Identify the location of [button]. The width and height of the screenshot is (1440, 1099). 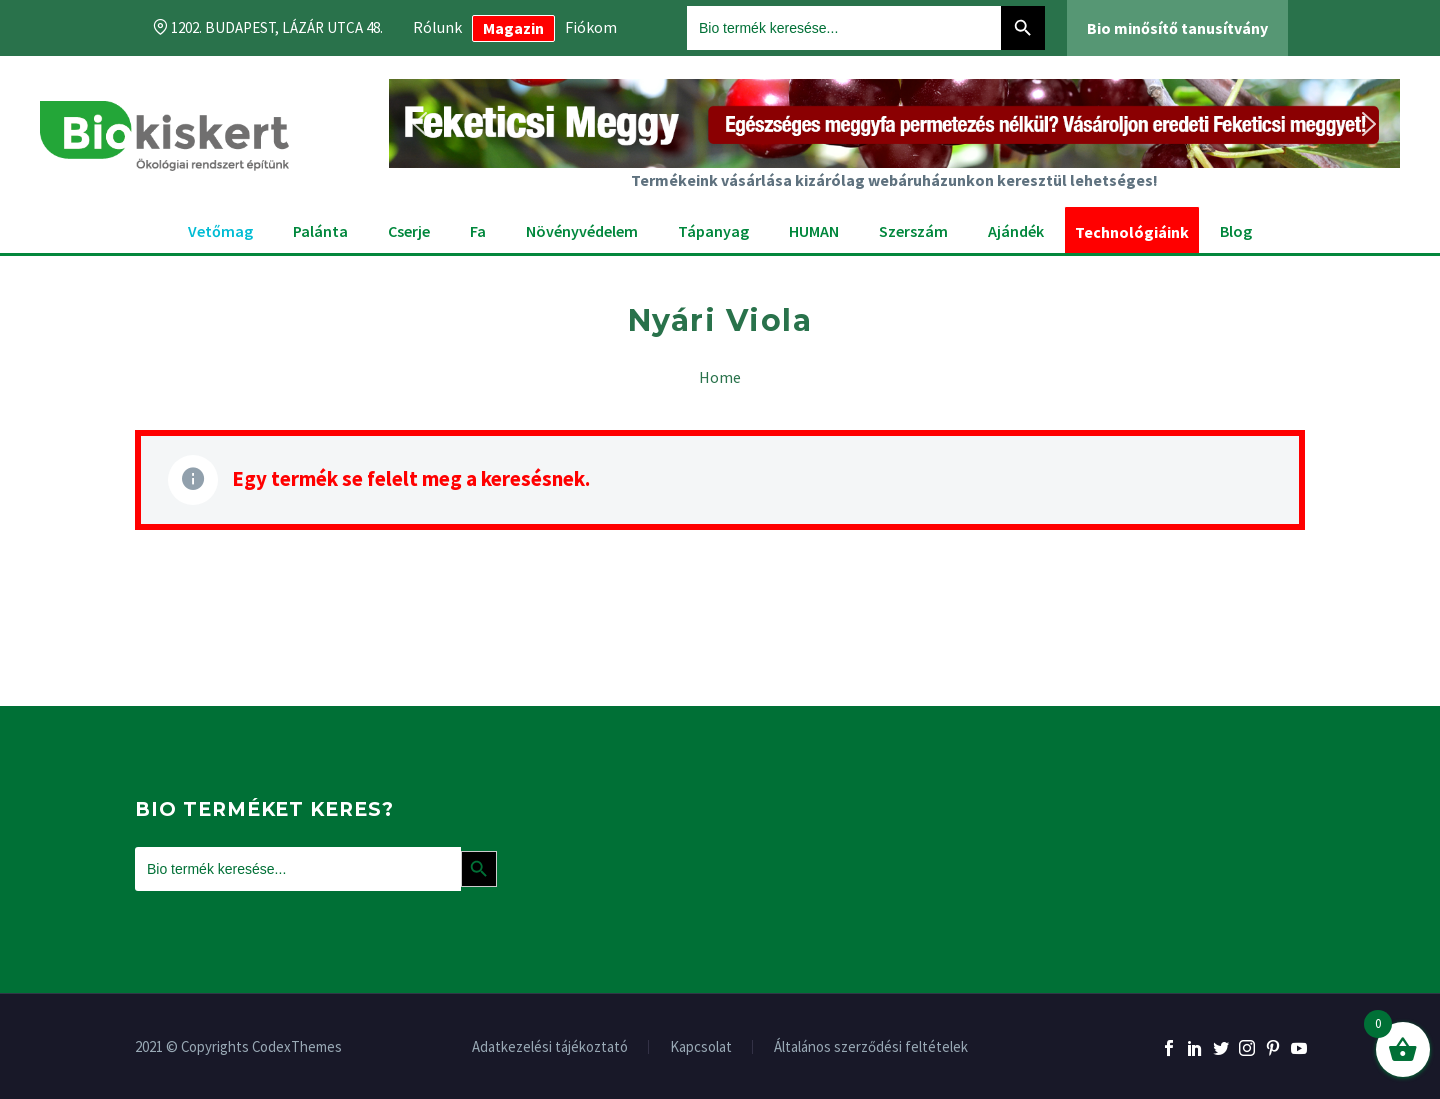
(894, 124).